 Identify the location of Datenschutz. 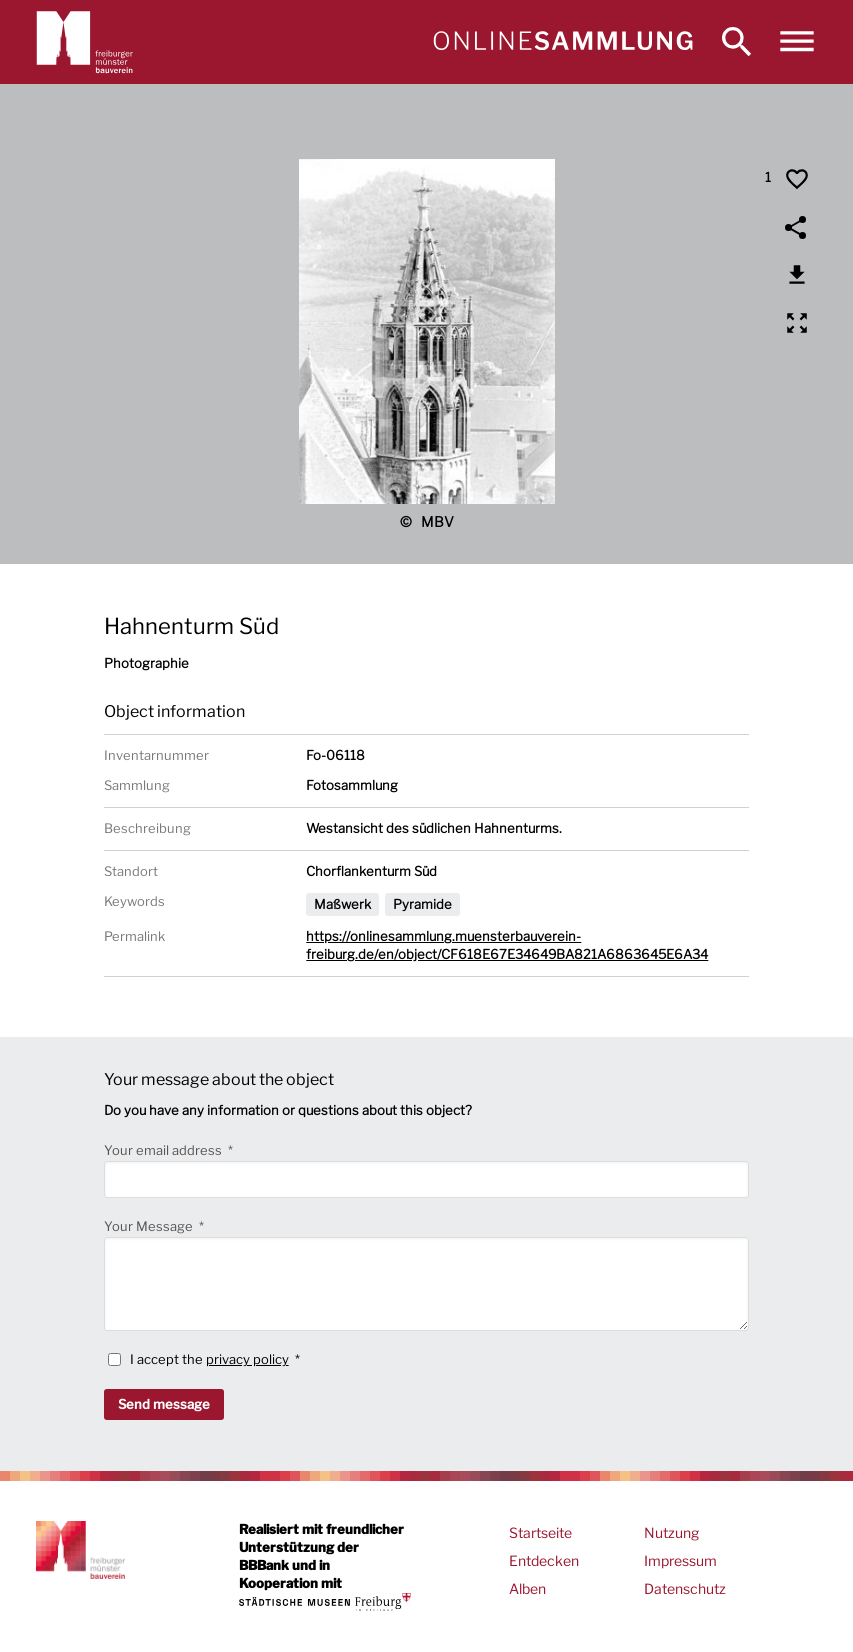
(685, 1588).